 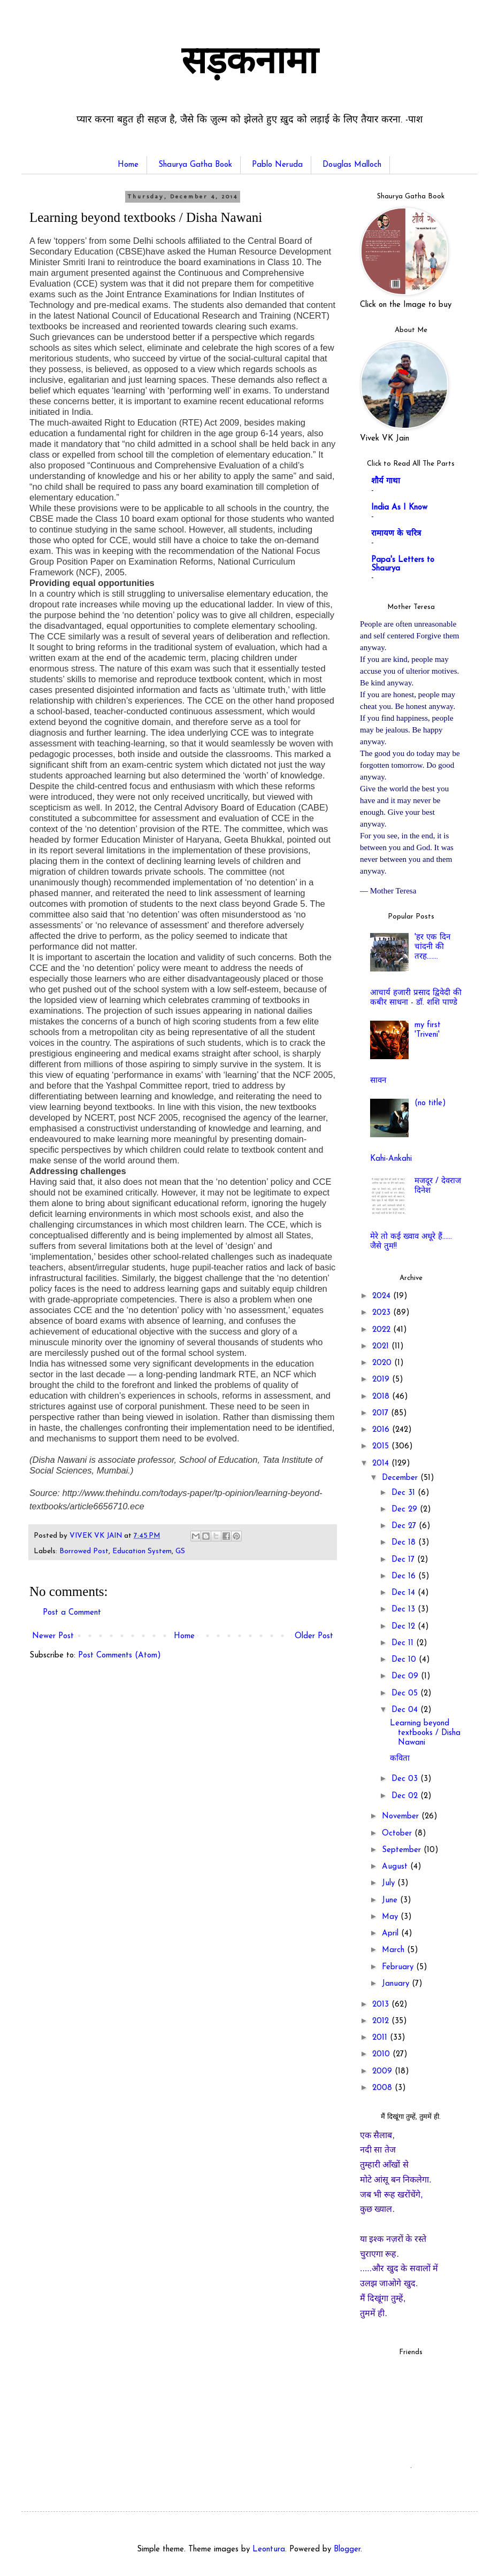 What do you see at coordinates (195, 165) in the screenshot?
I see `Shaurya Gatha Book` at bounding box center [195, 165].